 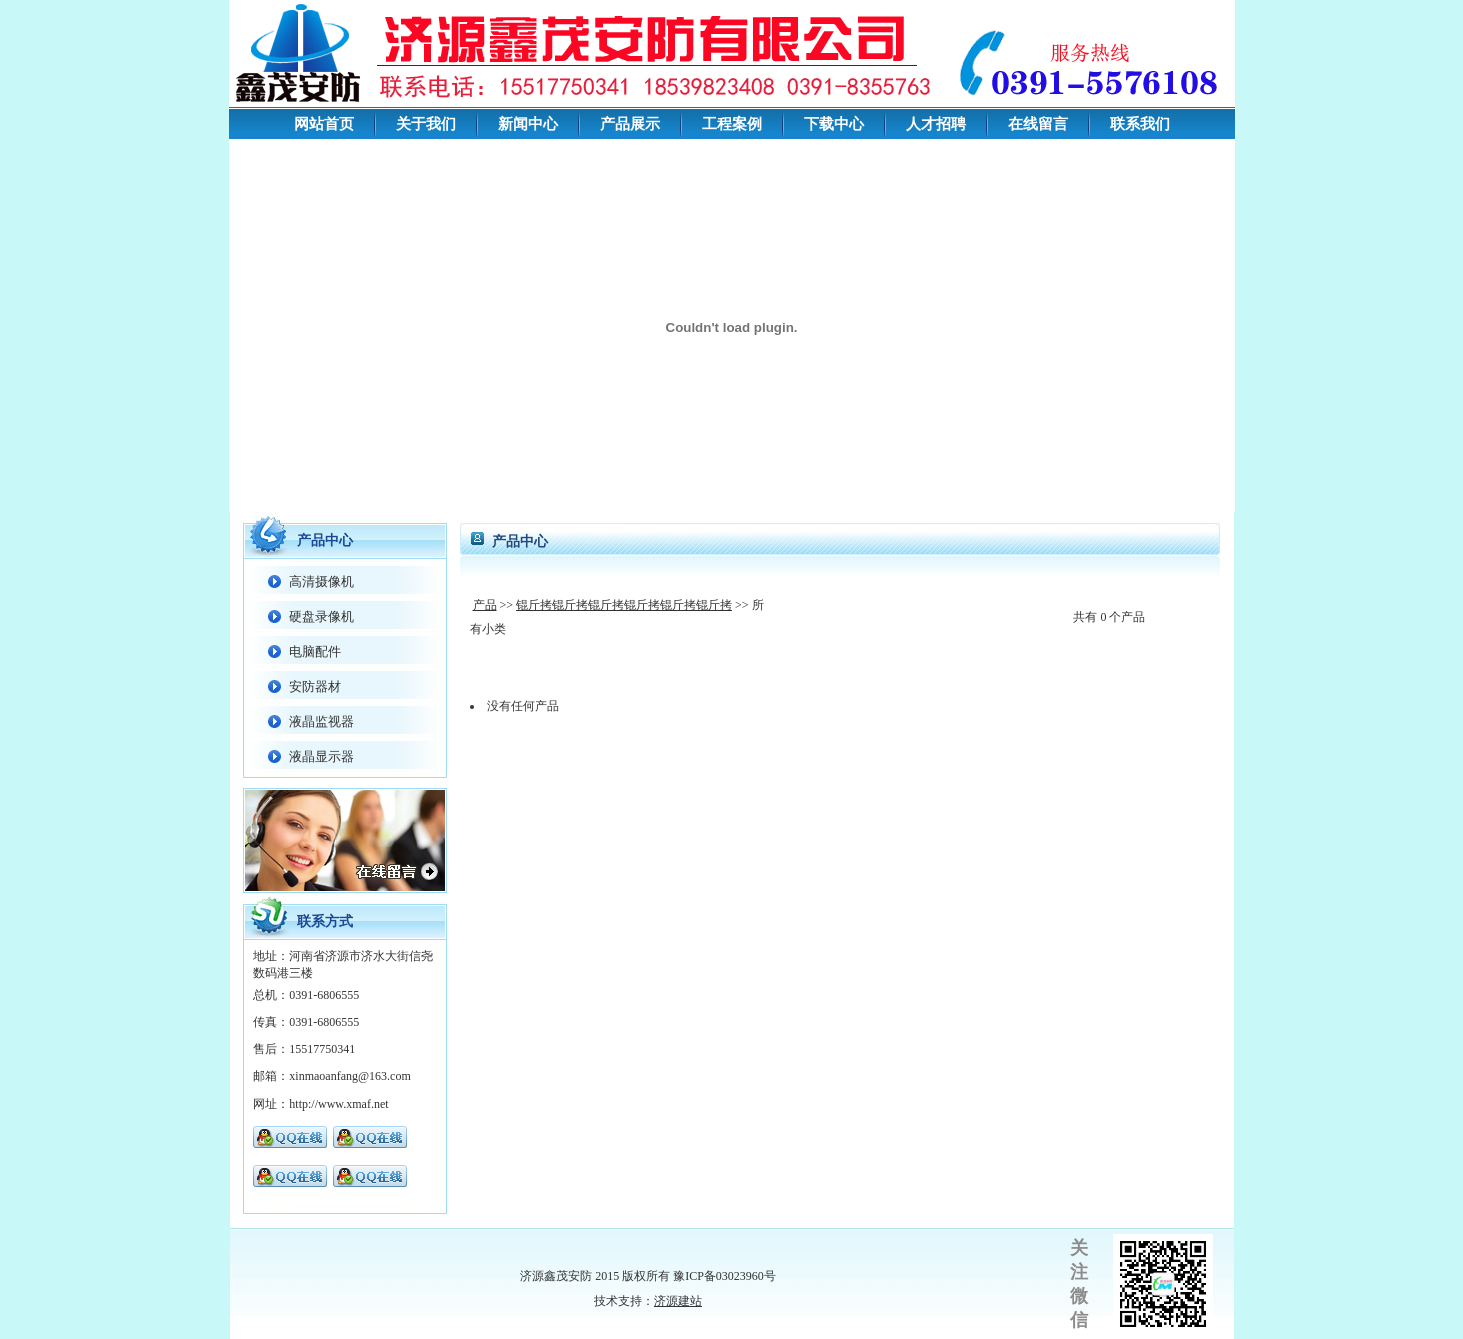 What do you see at coordinates (426, 124) in the screenshot?
I see `关于我们` at bounding box center [426, 124].